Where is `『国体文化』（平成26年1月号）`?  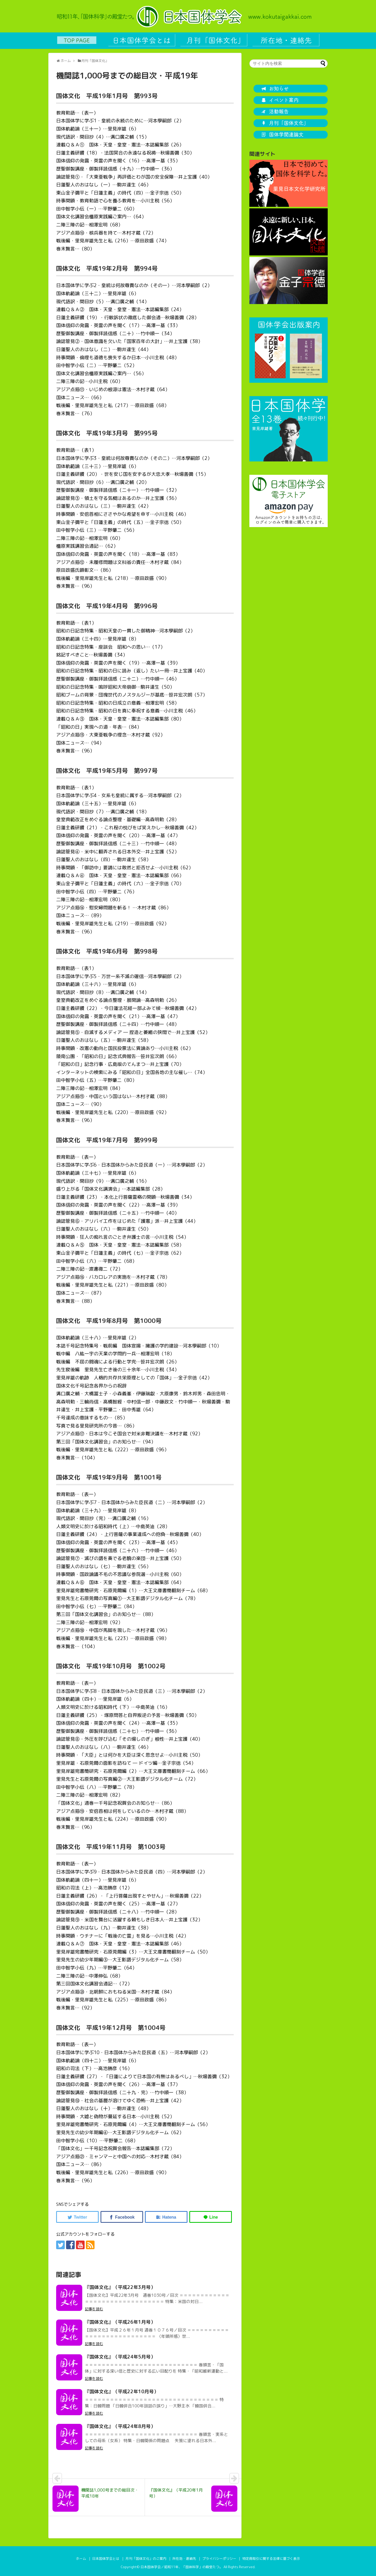
『国体文化』（平成26年1月号） is located at coordinates (120, 2322).